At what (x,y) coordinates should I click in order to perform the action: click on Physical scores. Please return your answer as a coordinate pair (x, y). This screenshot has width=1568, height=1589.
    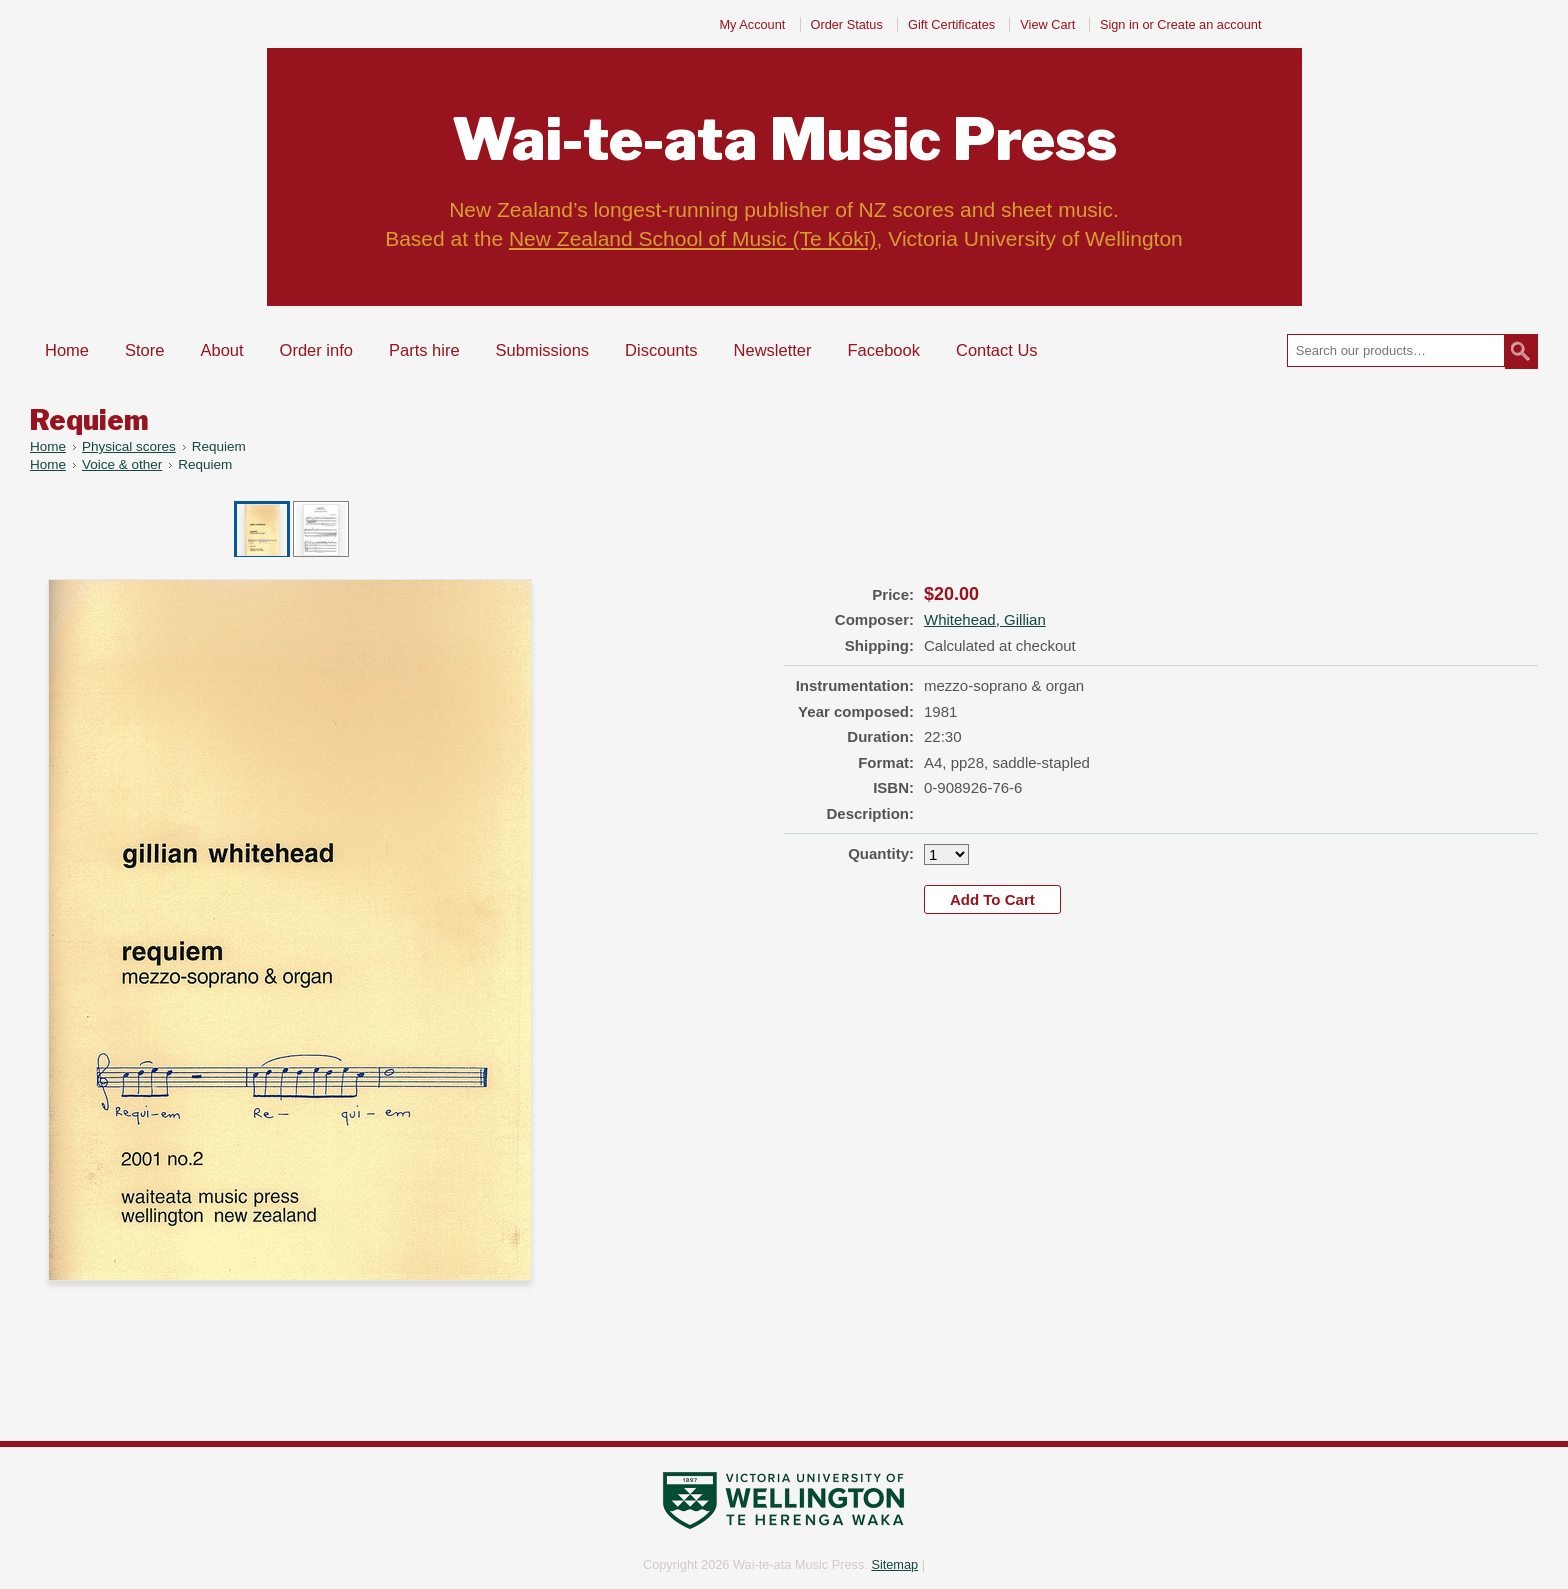
    Looking at the image, I should click on (129, 446).